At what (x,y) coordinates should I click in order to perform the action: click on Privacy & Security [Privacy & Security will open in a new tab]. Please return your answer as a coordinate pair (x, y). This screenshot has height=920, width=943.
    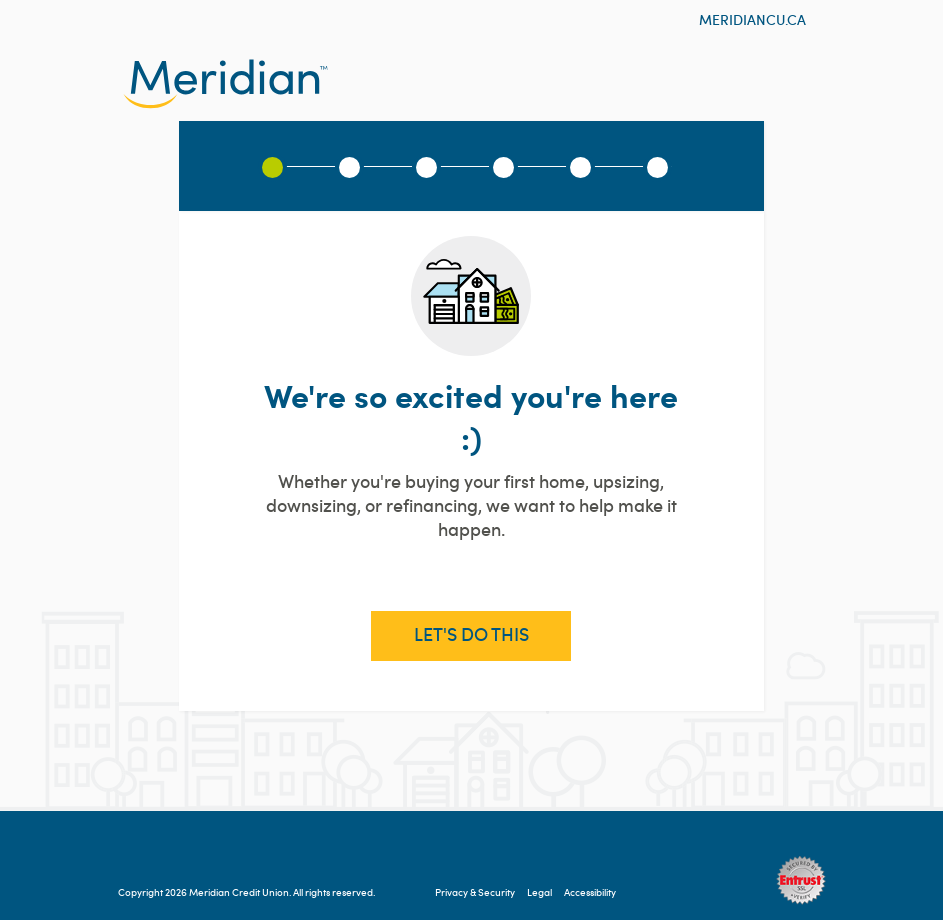
    Looking at the image, I should click on (475, 892).